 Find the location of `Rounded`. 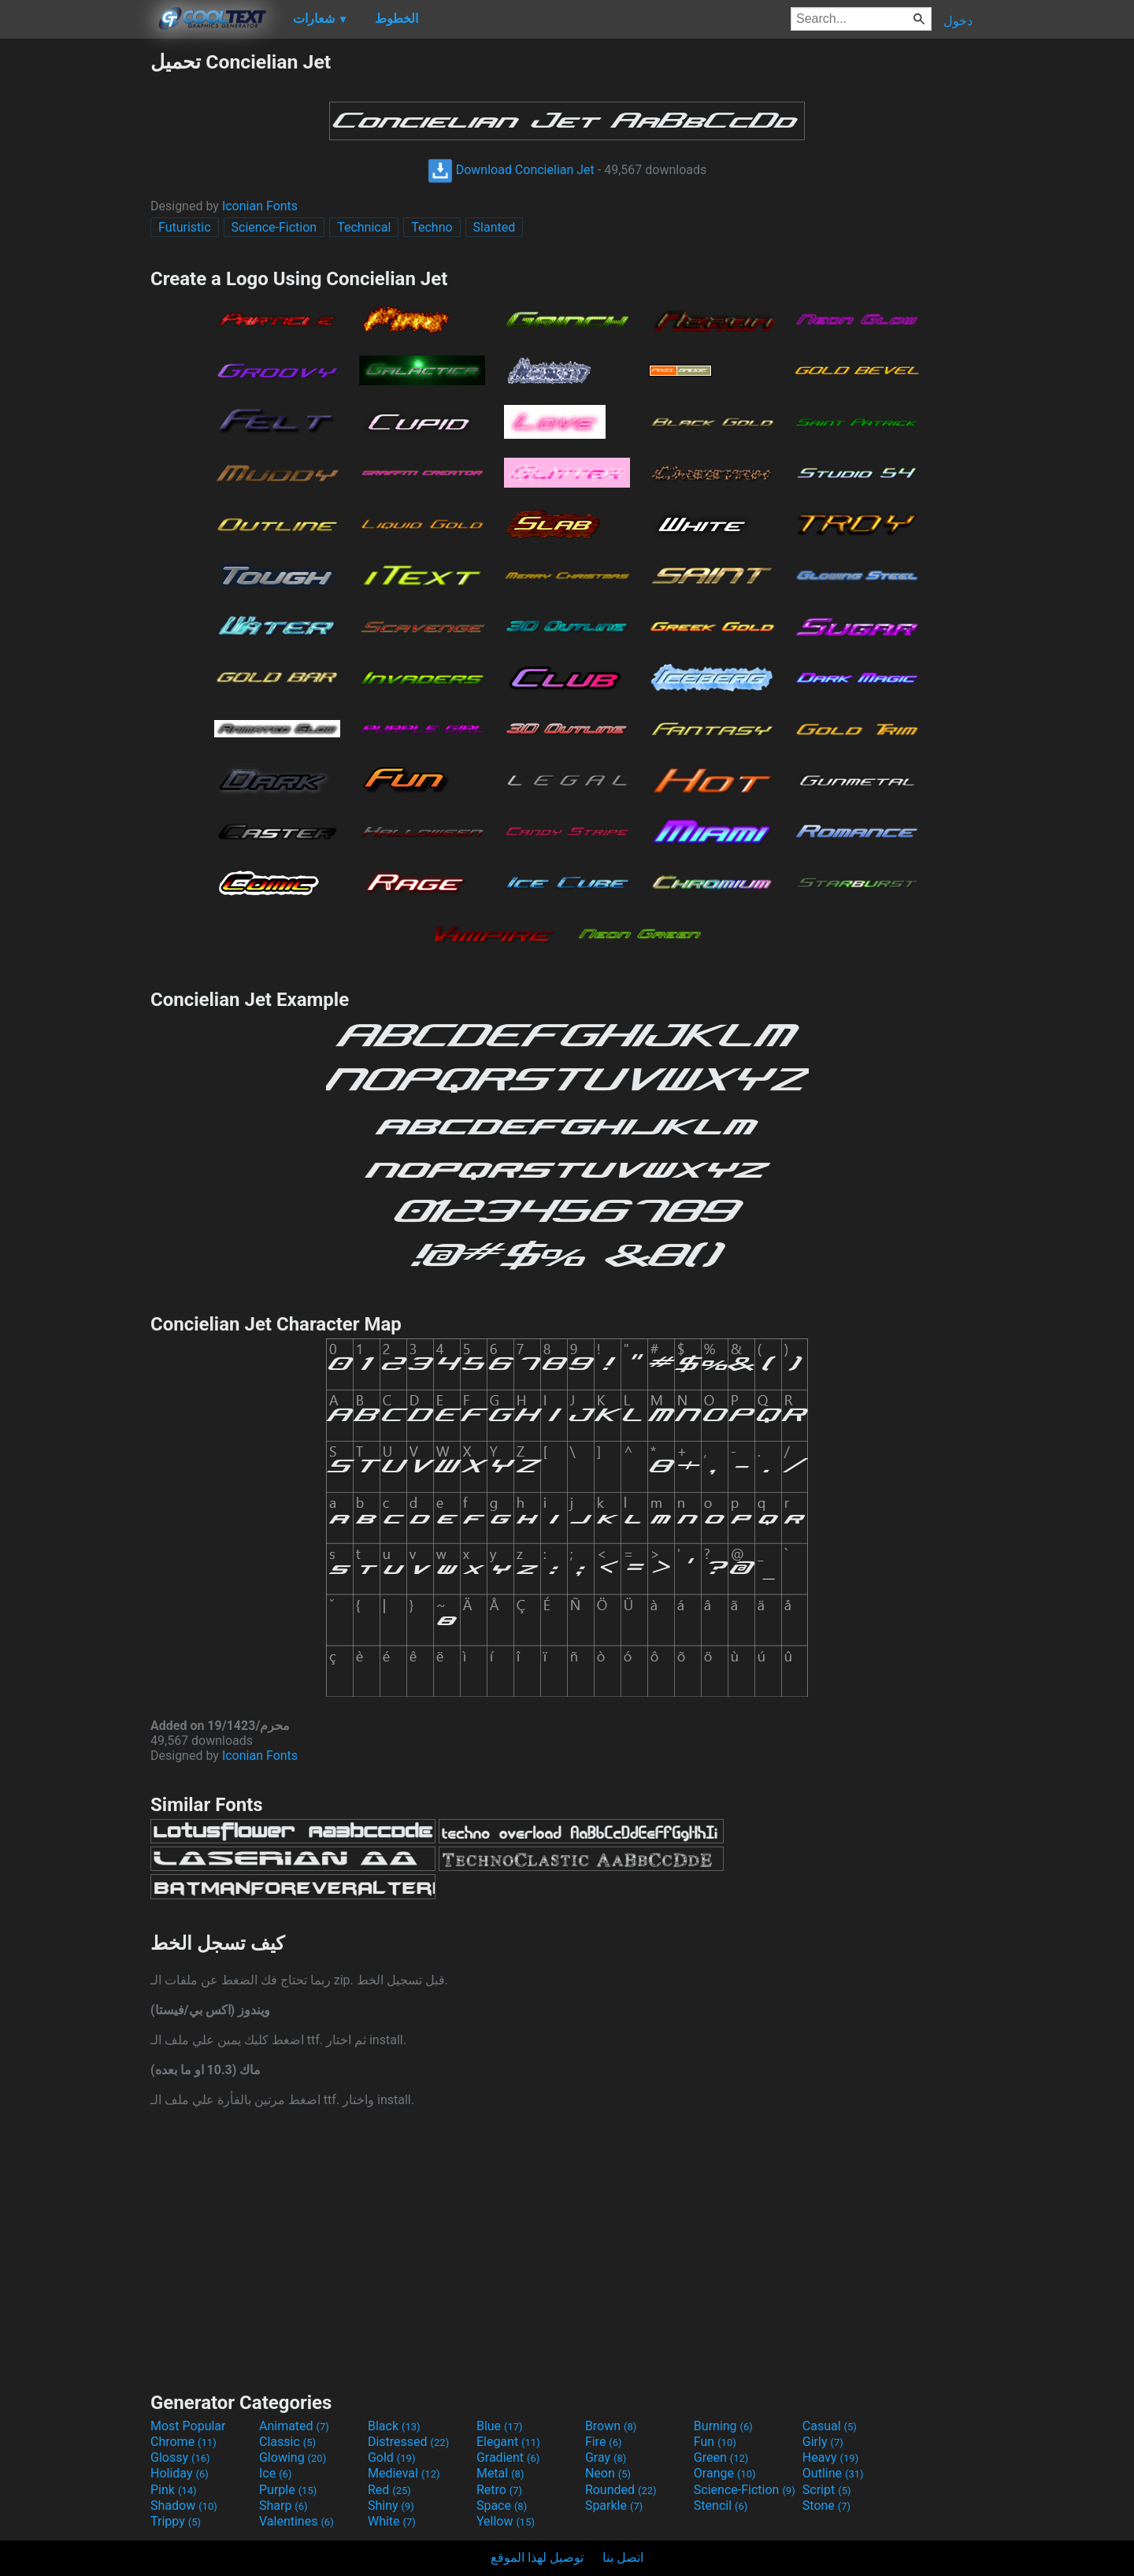

Rounded is located at coordinates (621, 2489).